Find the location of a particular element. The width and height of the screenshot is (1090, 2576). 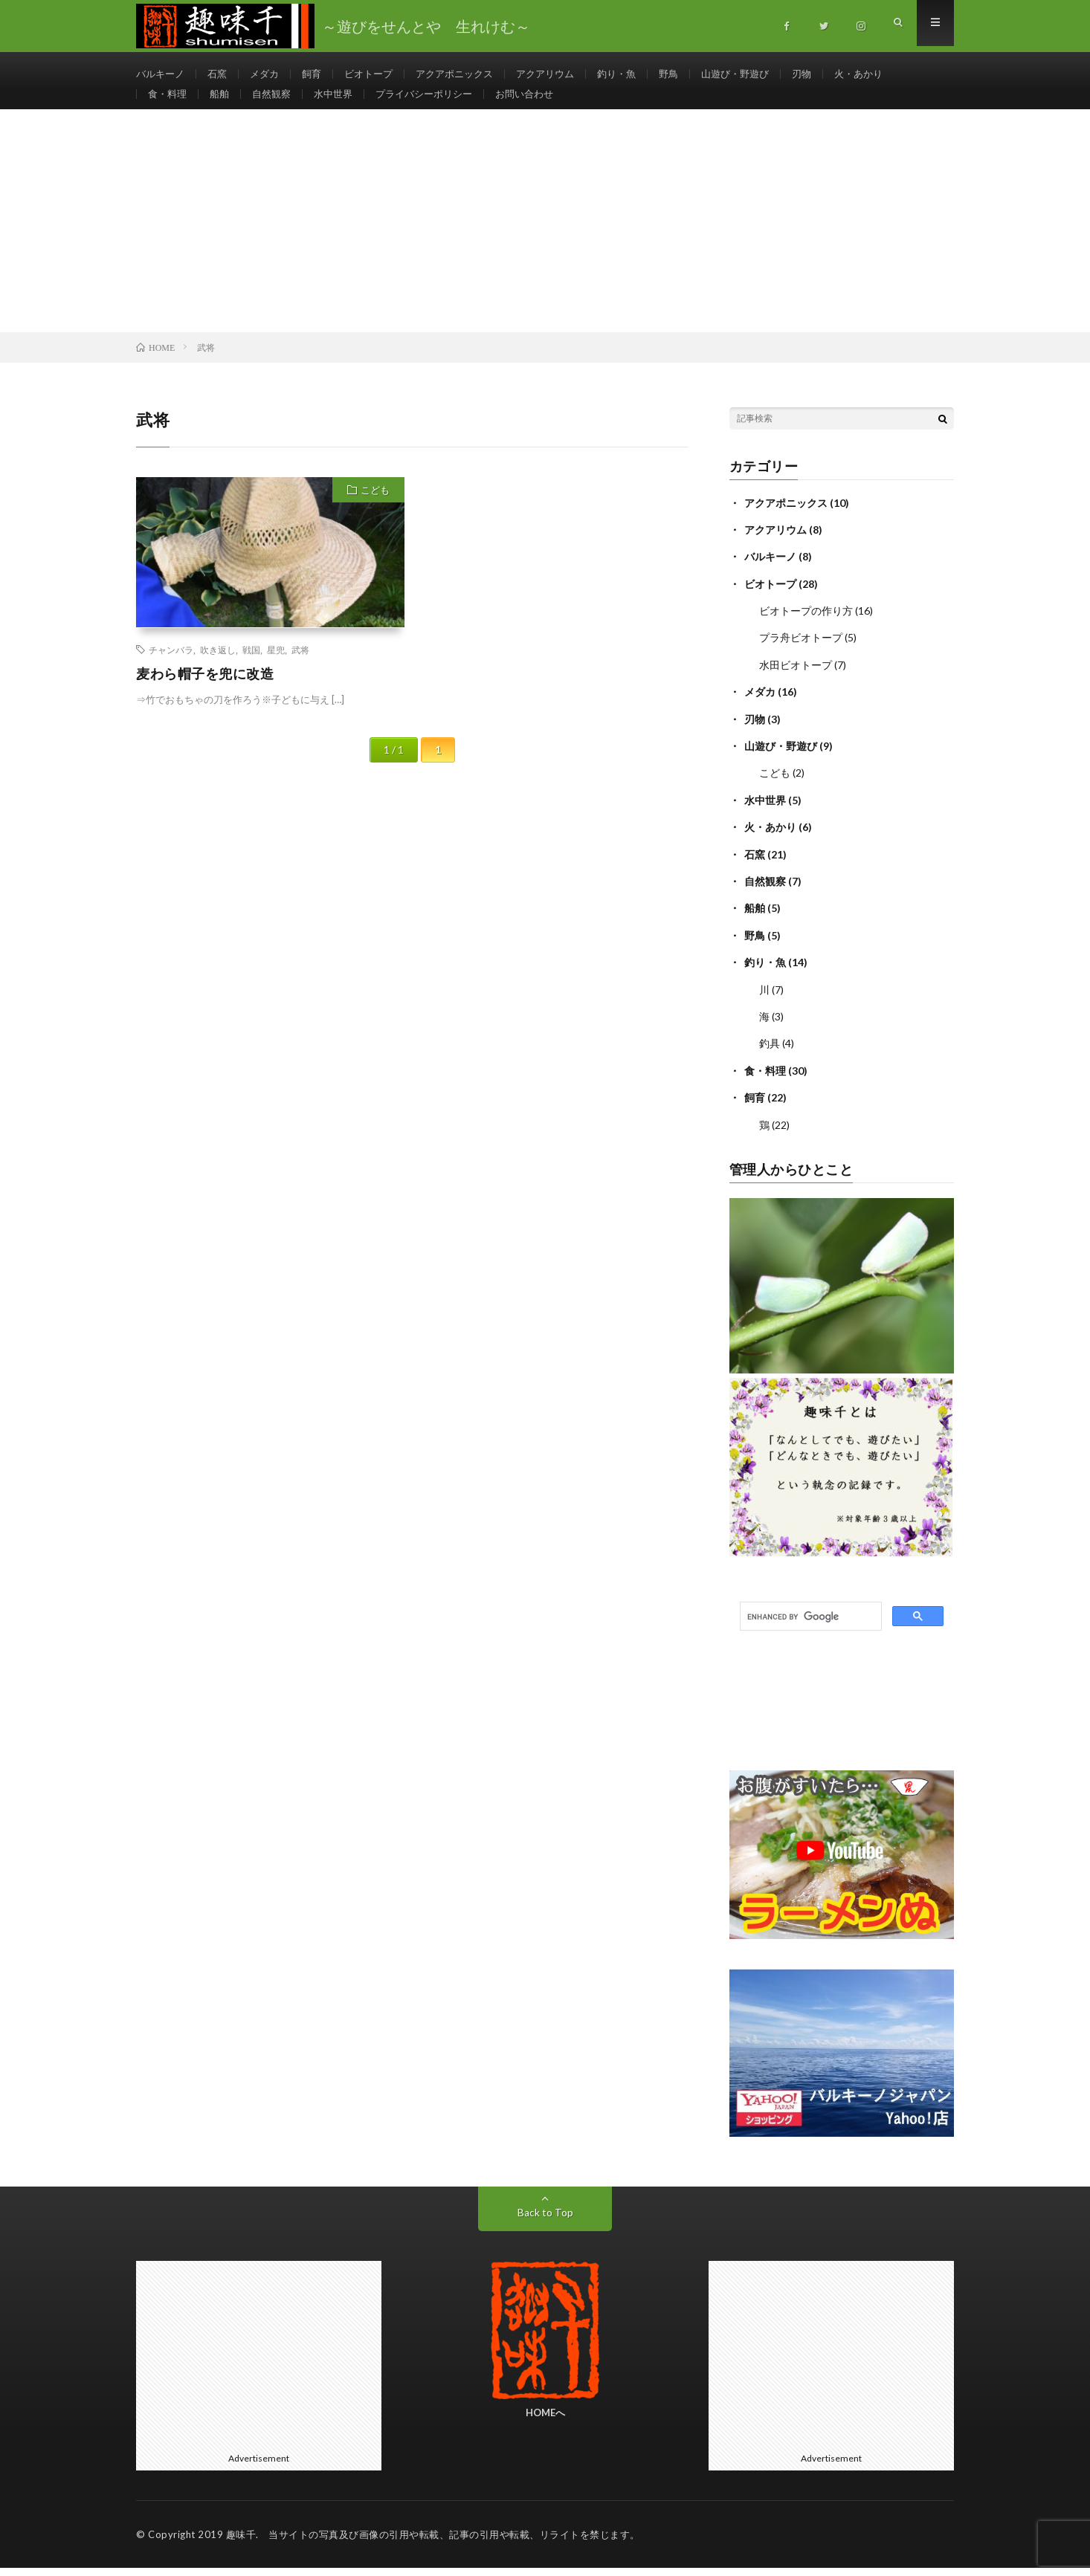

水中世界 is located at coordinates (342, 101).